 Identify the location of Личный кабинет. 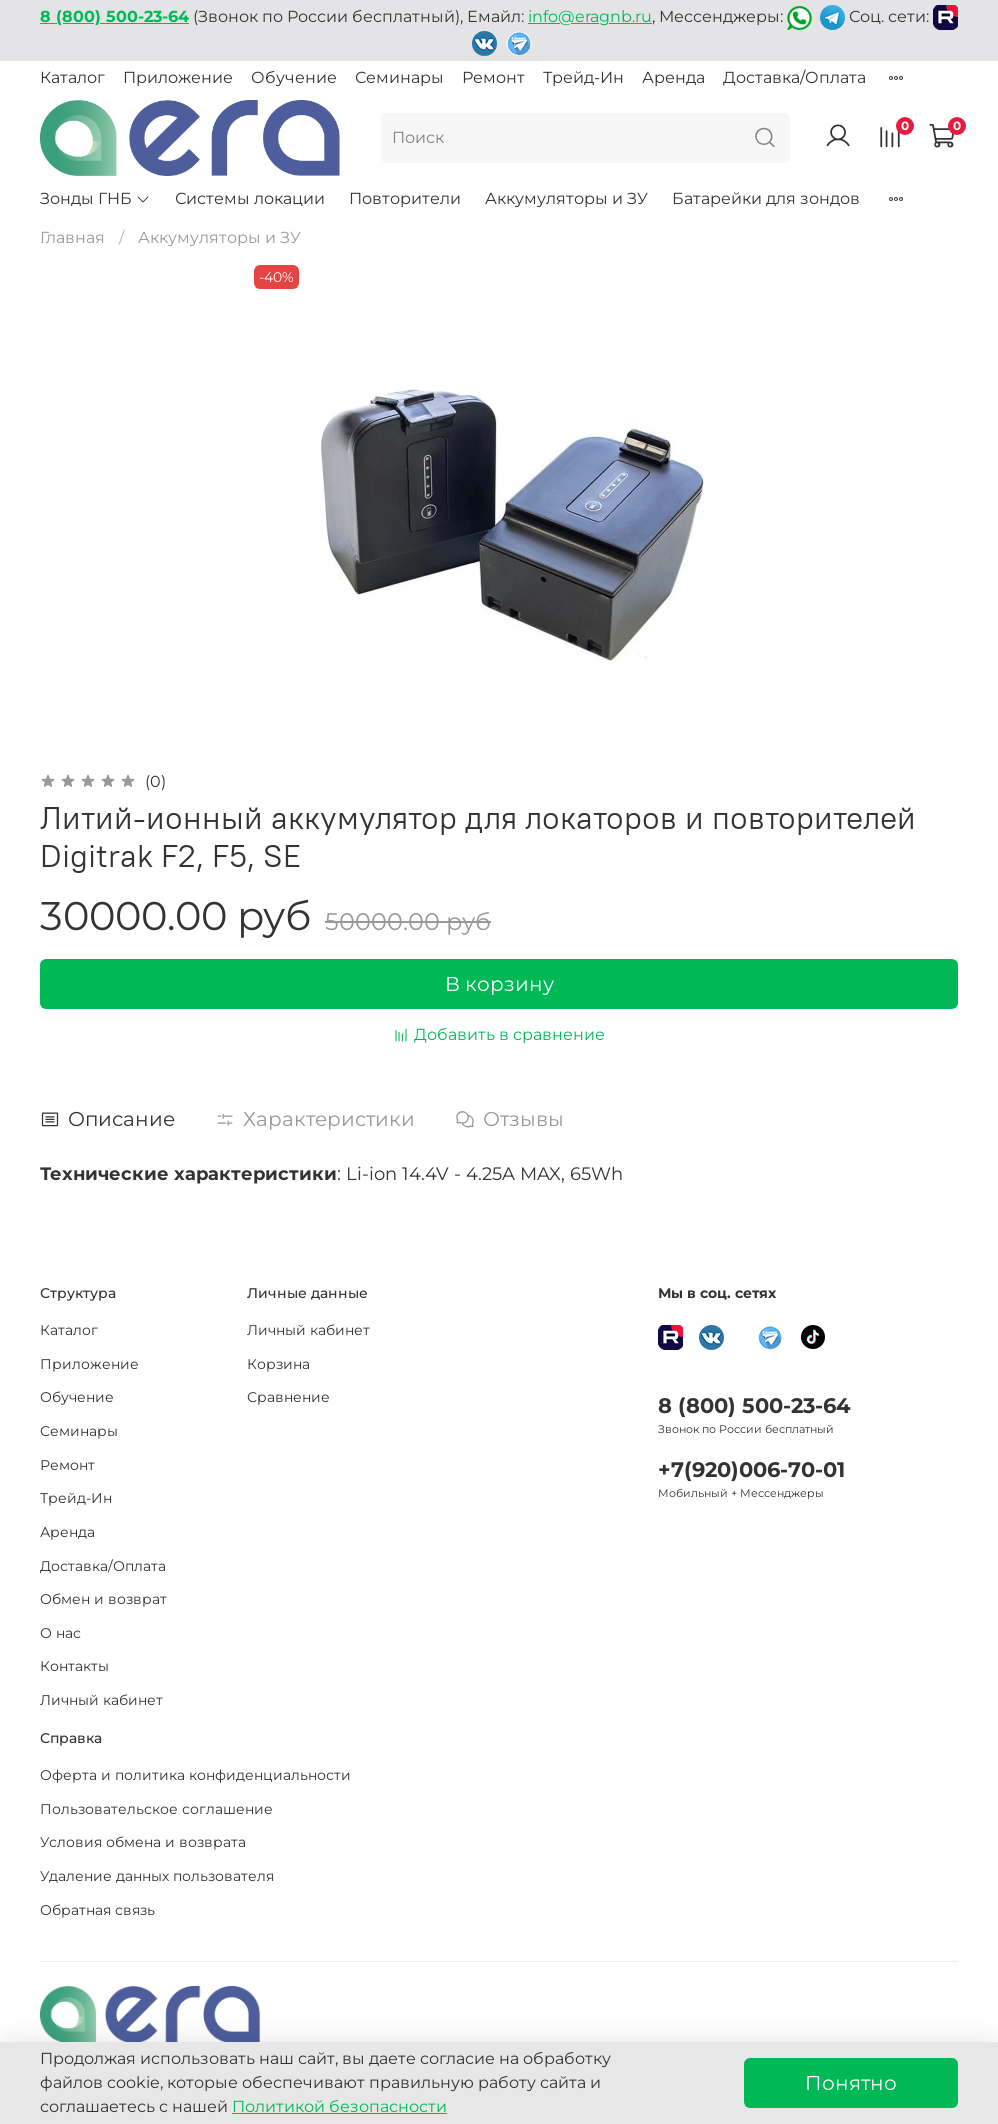
(101, 1700).